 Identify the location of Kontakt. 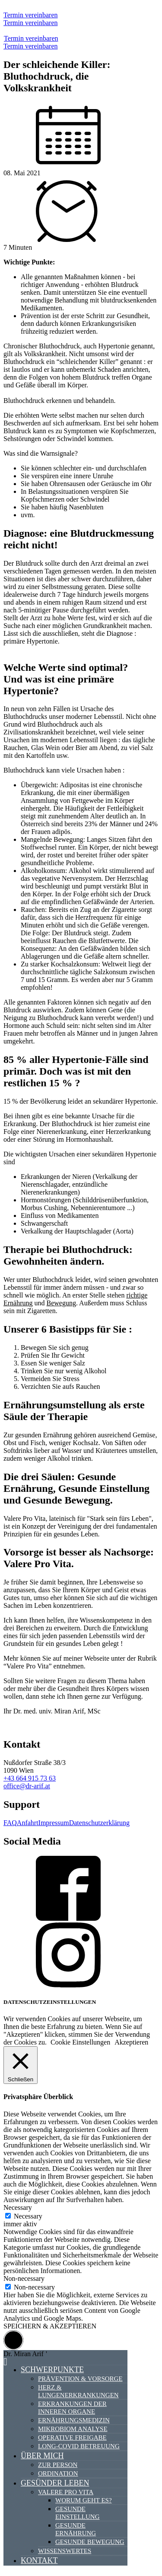
(39, 2560).